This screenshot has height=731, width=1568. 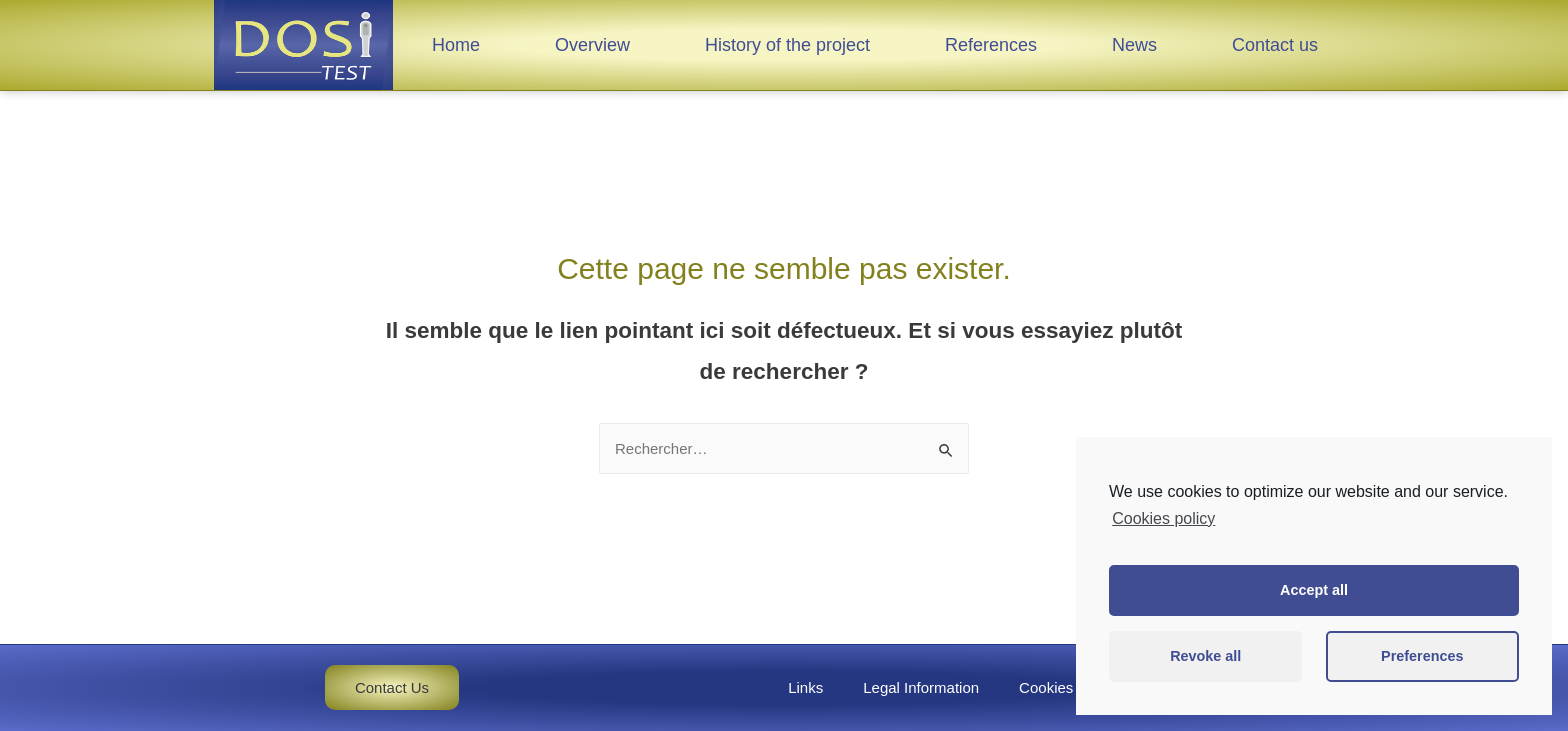 What do you see at coordinates (921, 687) in the screenshot?
I see `Legal Information` at bounding box center [921, 687].